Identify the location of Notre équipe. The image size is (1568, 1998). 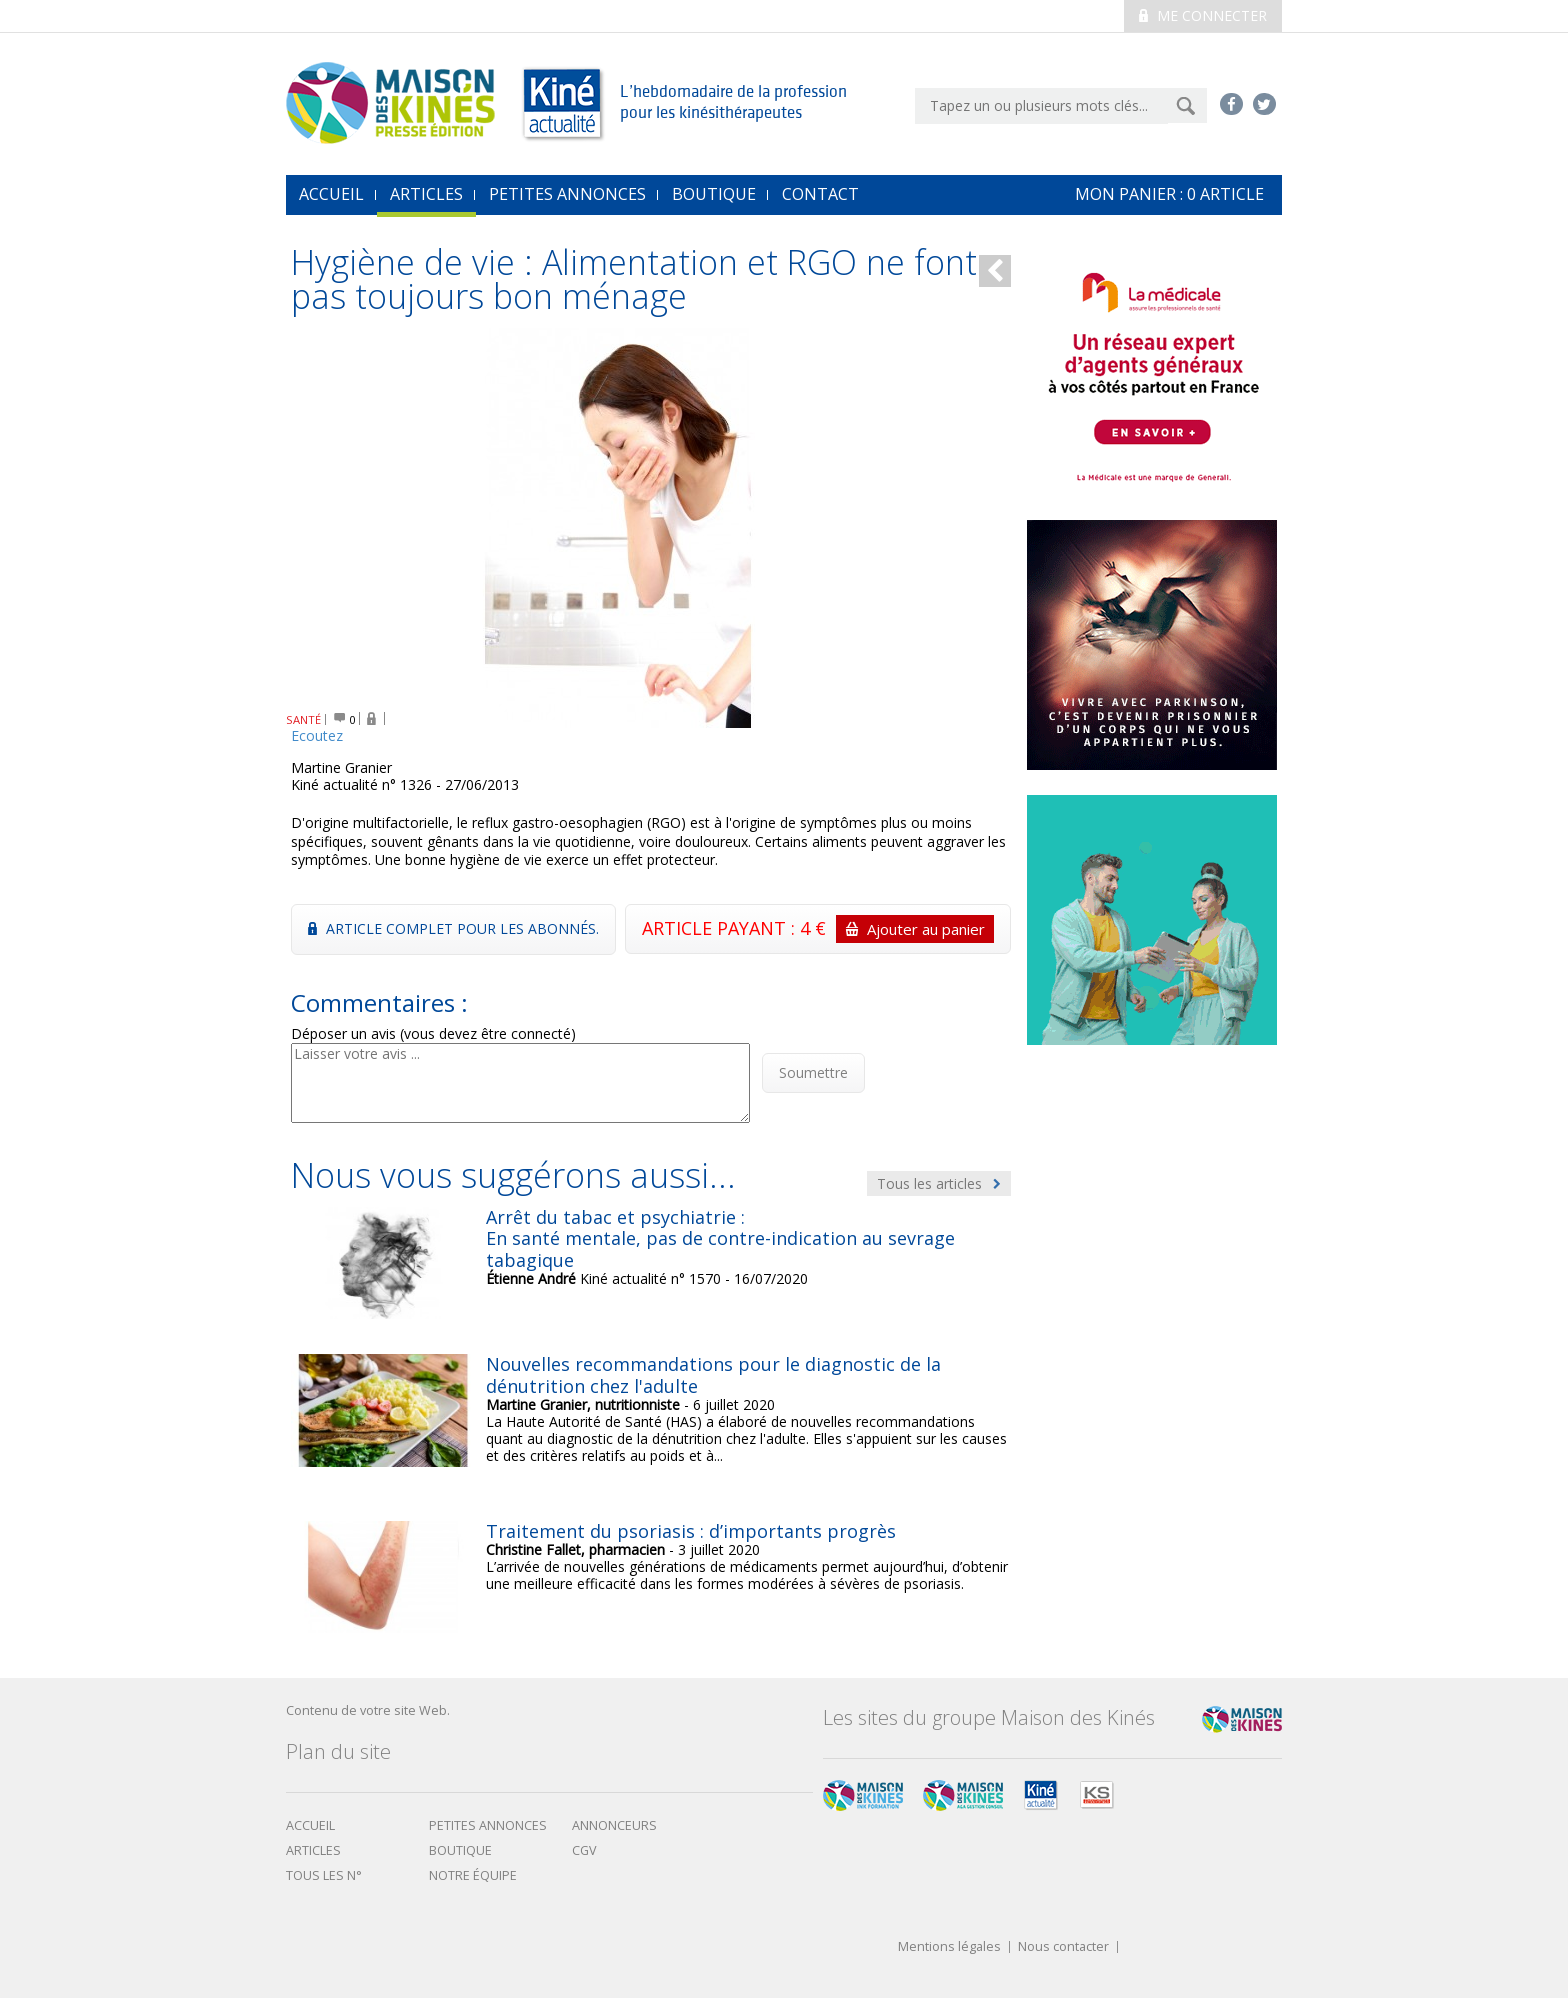
(473, 1875).